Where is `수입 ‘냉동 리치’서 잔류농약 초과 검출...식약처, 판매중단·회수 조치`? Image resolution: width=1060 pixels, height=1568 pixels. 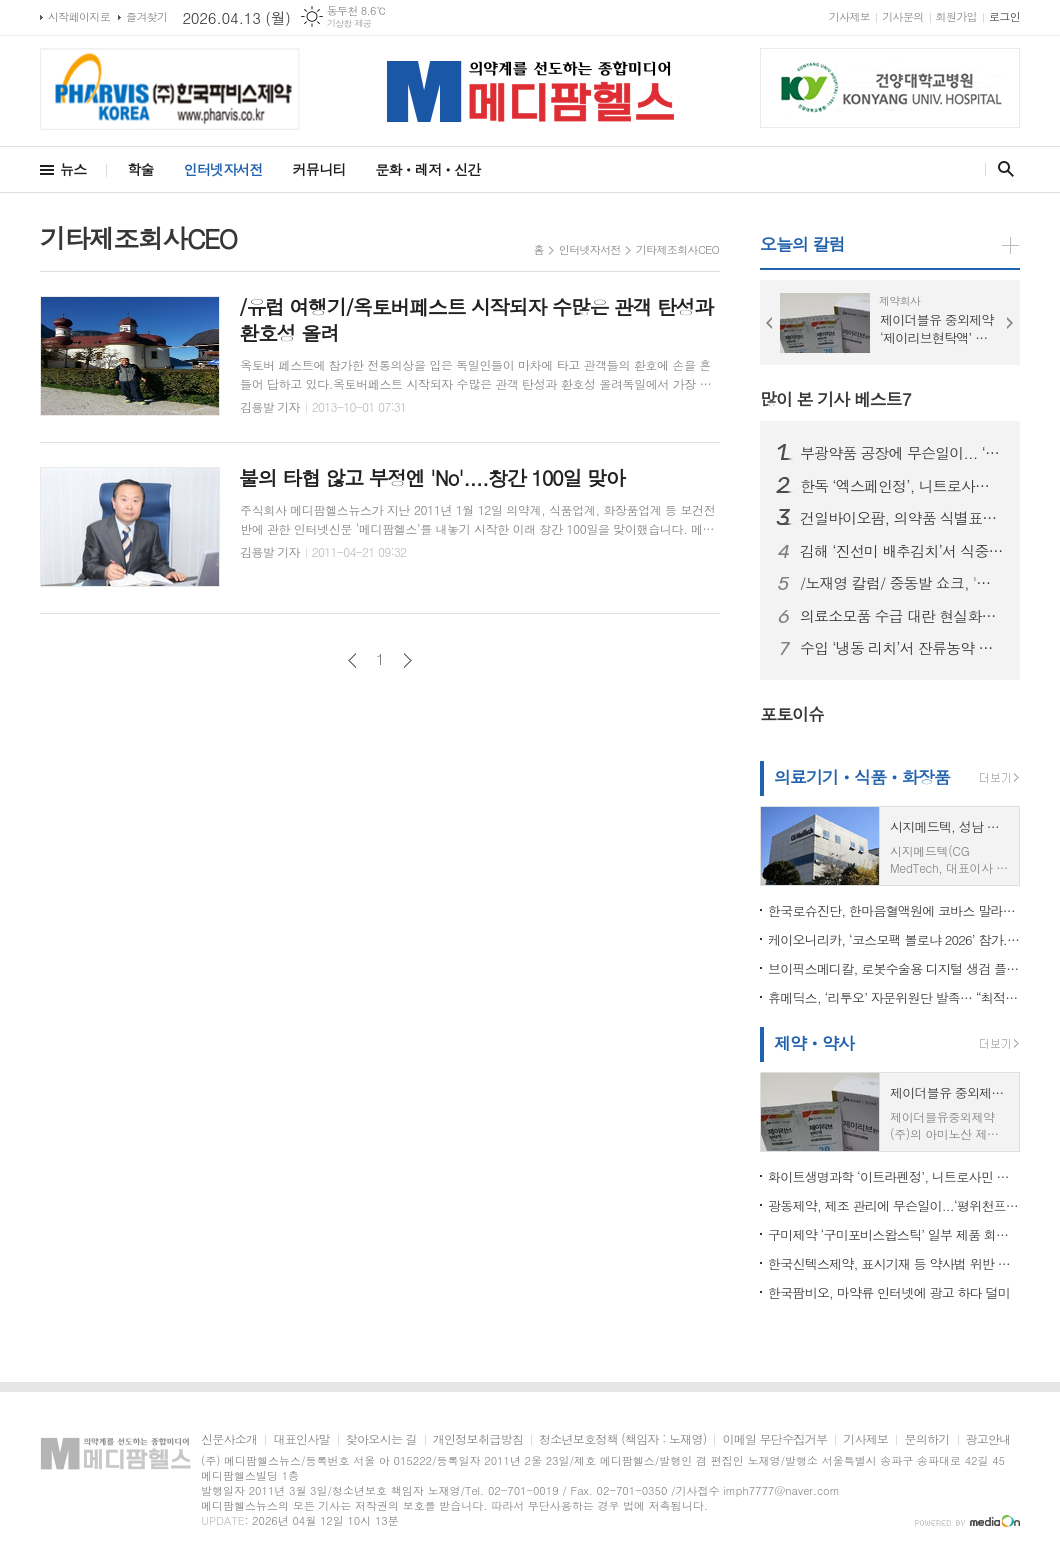 수입 ‘냉동 리치’서 잔류농약 초과 검출...식약처, 판매중단·회수 조치 is located at coordinates (902, 648).